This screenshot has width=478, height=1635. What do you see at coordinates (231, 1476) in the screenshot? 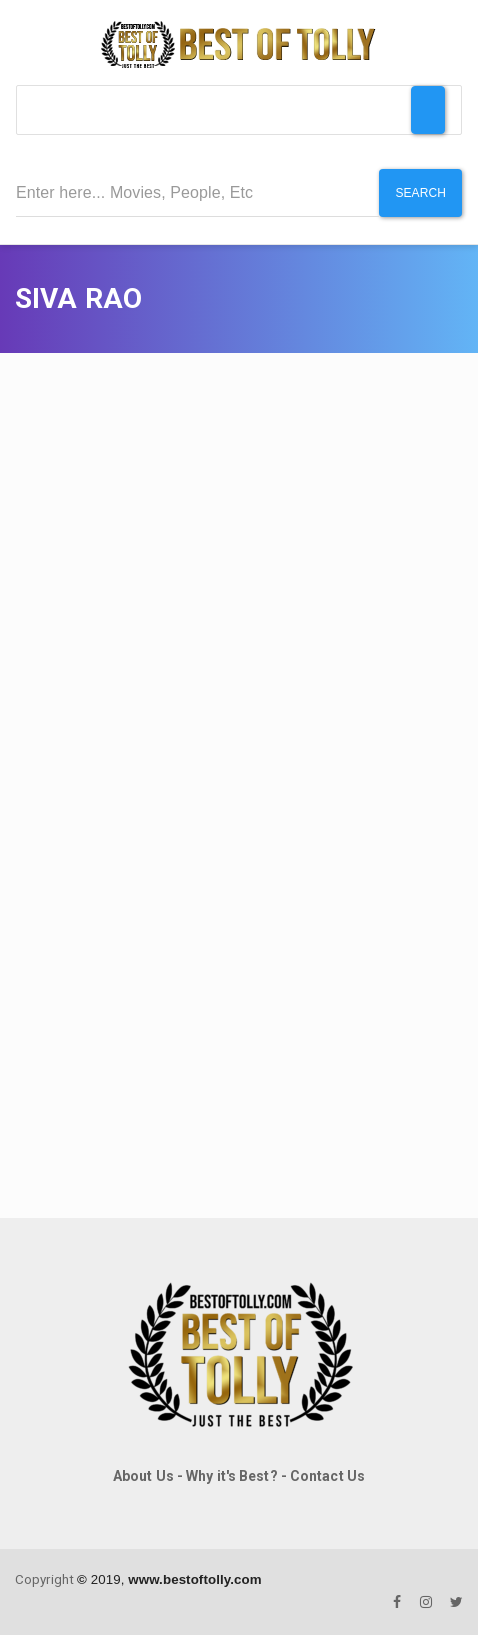
I see `Why it's Best?` at bounding box center [231, 1476].